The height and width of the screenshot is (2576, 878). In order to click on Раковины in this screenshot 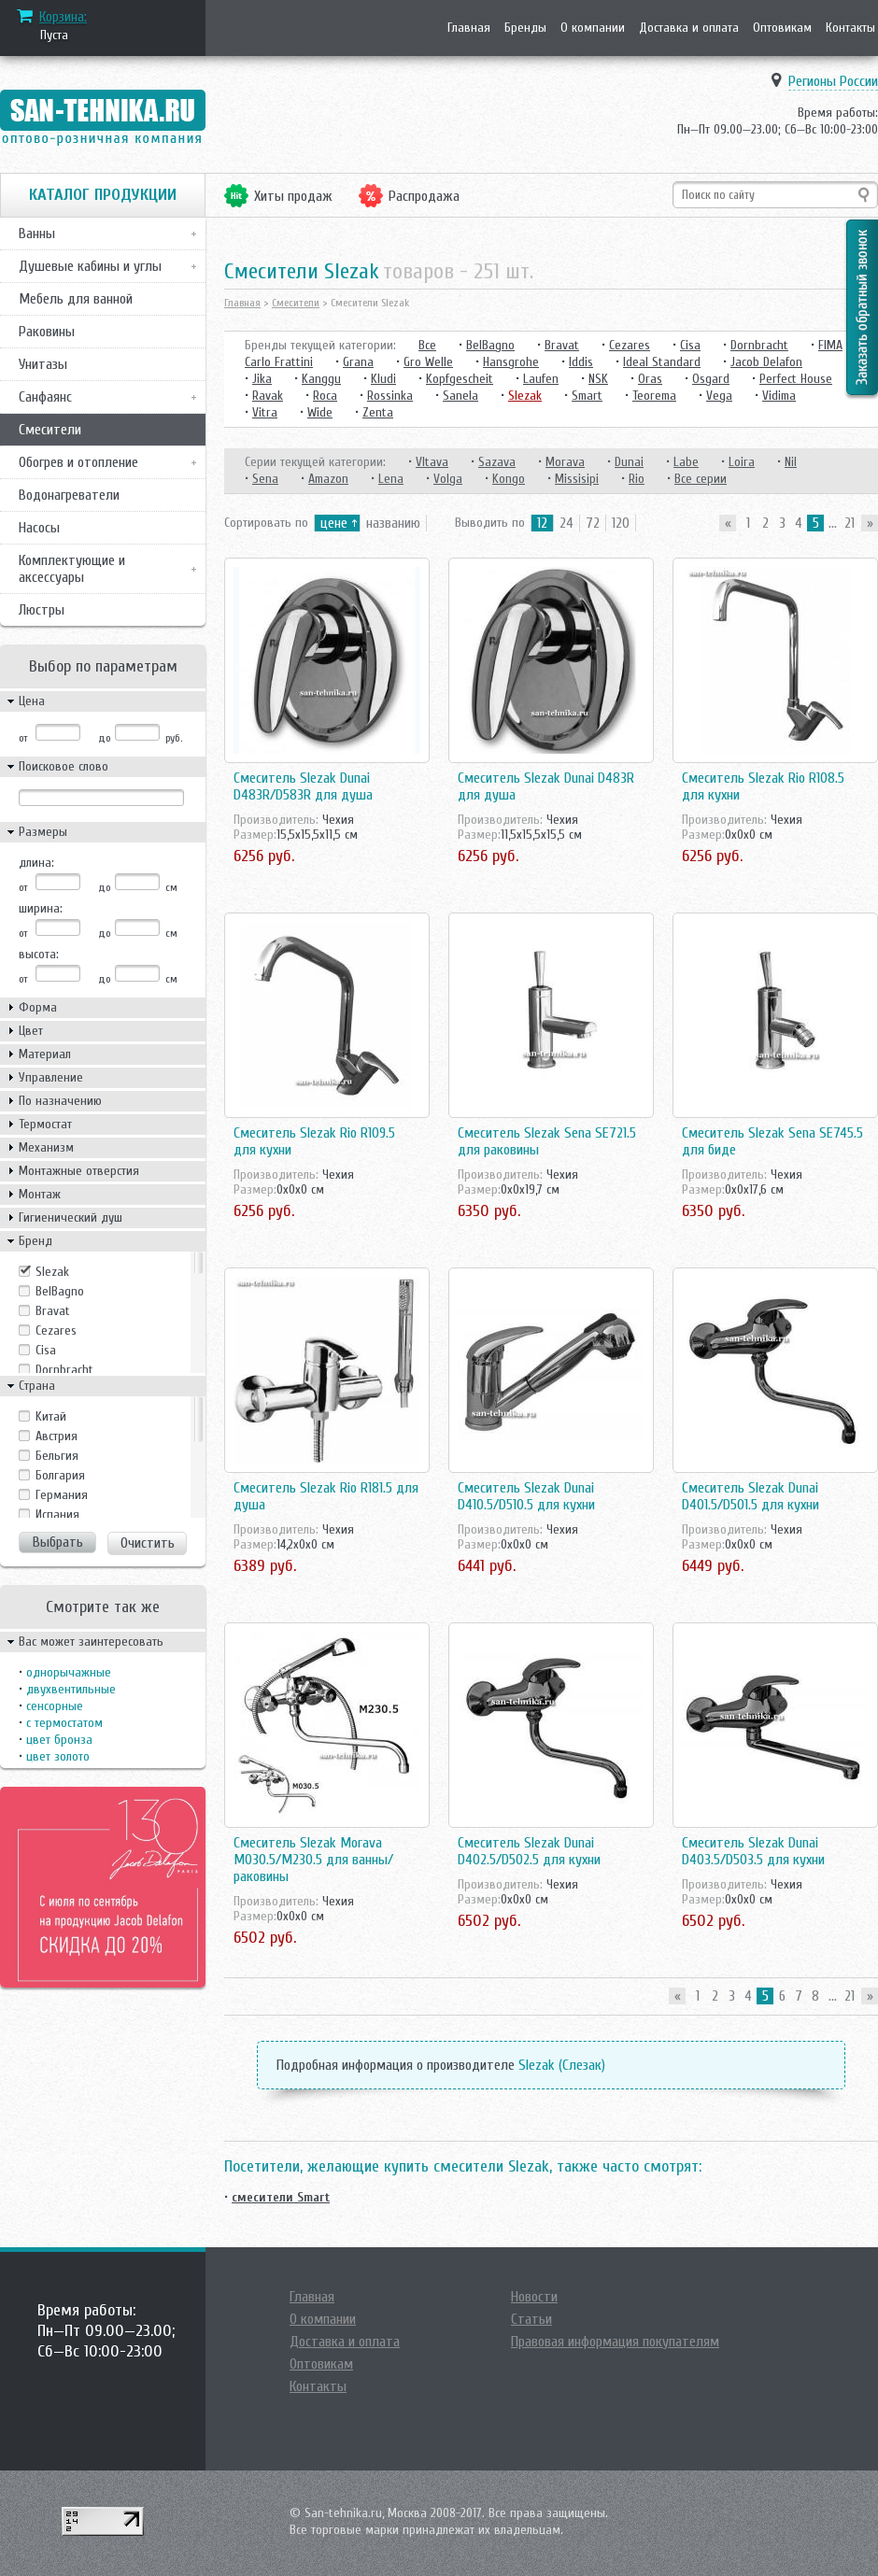, I will do `click(47, 331)`.